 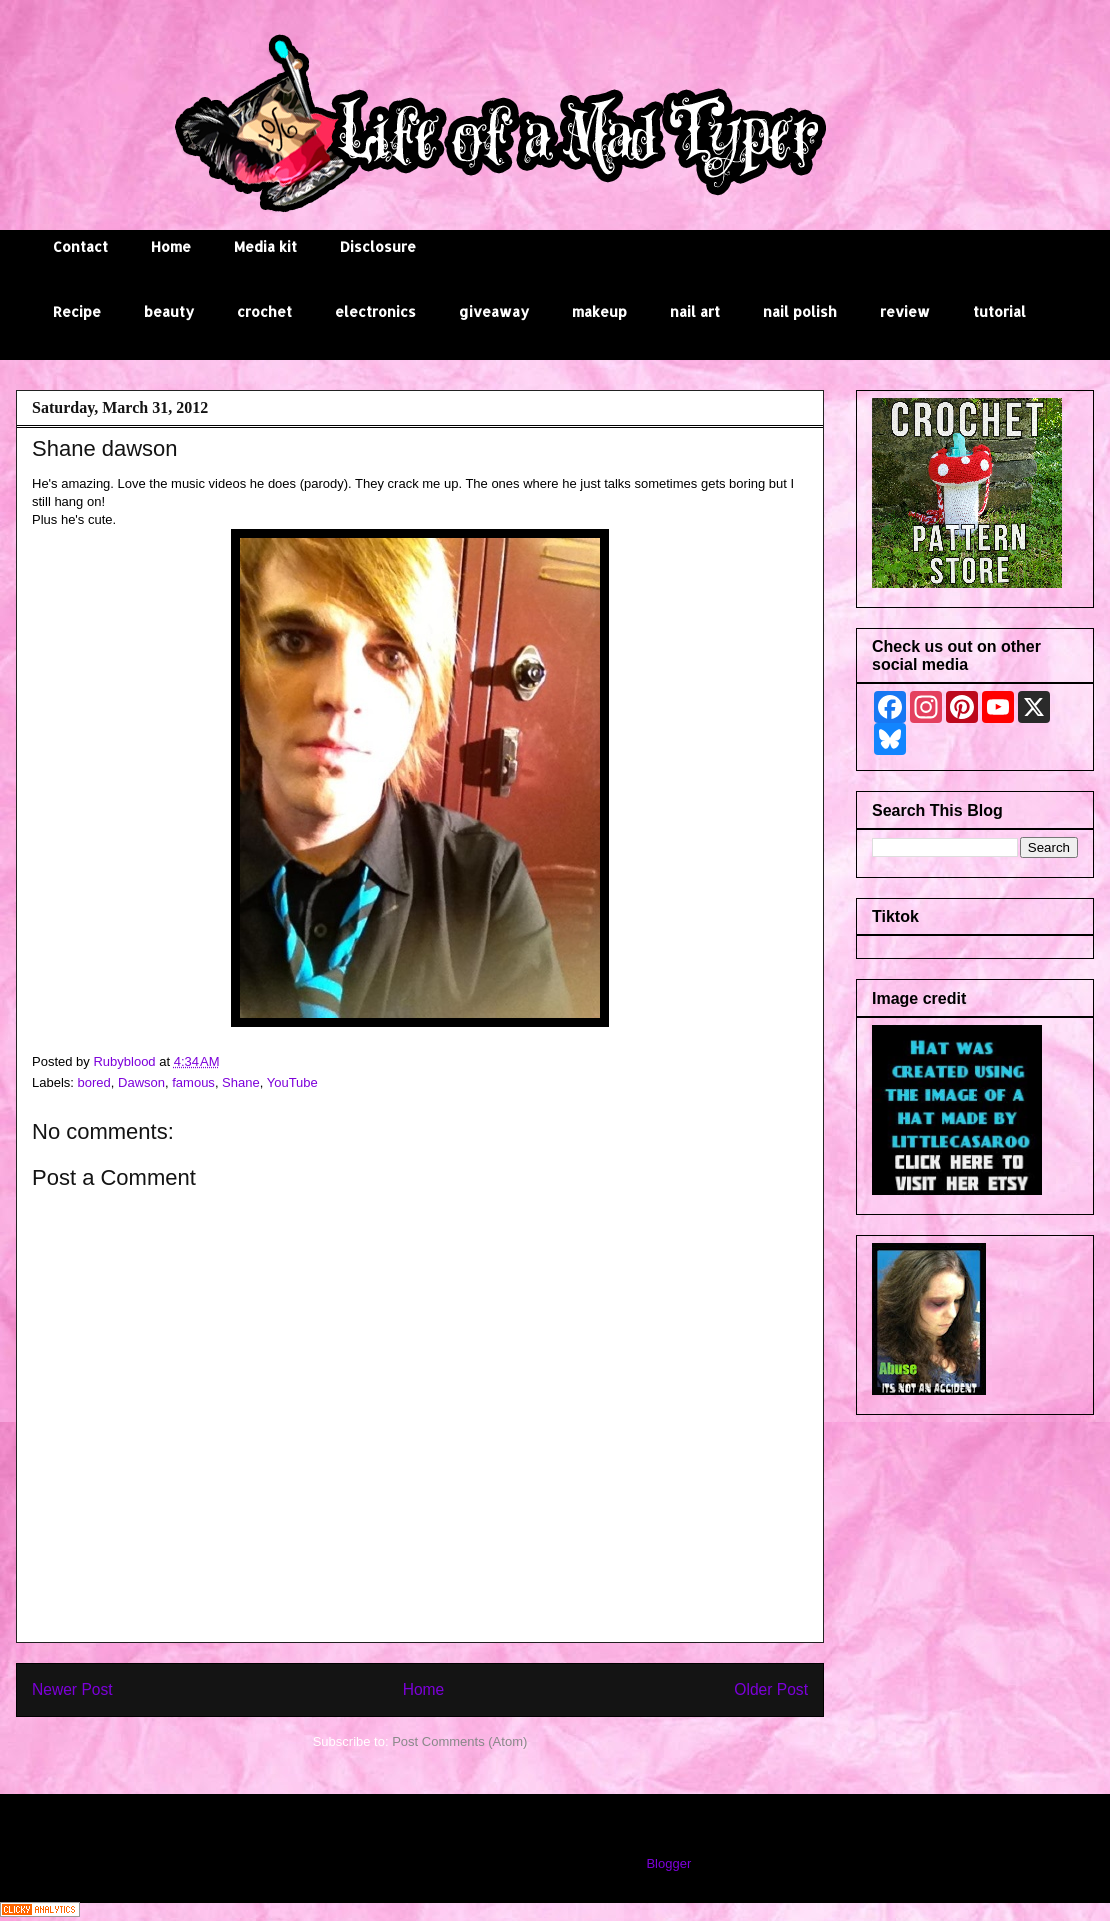 What do you see at coordinates (77, 311) in the screenshot?
I see `Recipe` at bounding box center [77, 311].